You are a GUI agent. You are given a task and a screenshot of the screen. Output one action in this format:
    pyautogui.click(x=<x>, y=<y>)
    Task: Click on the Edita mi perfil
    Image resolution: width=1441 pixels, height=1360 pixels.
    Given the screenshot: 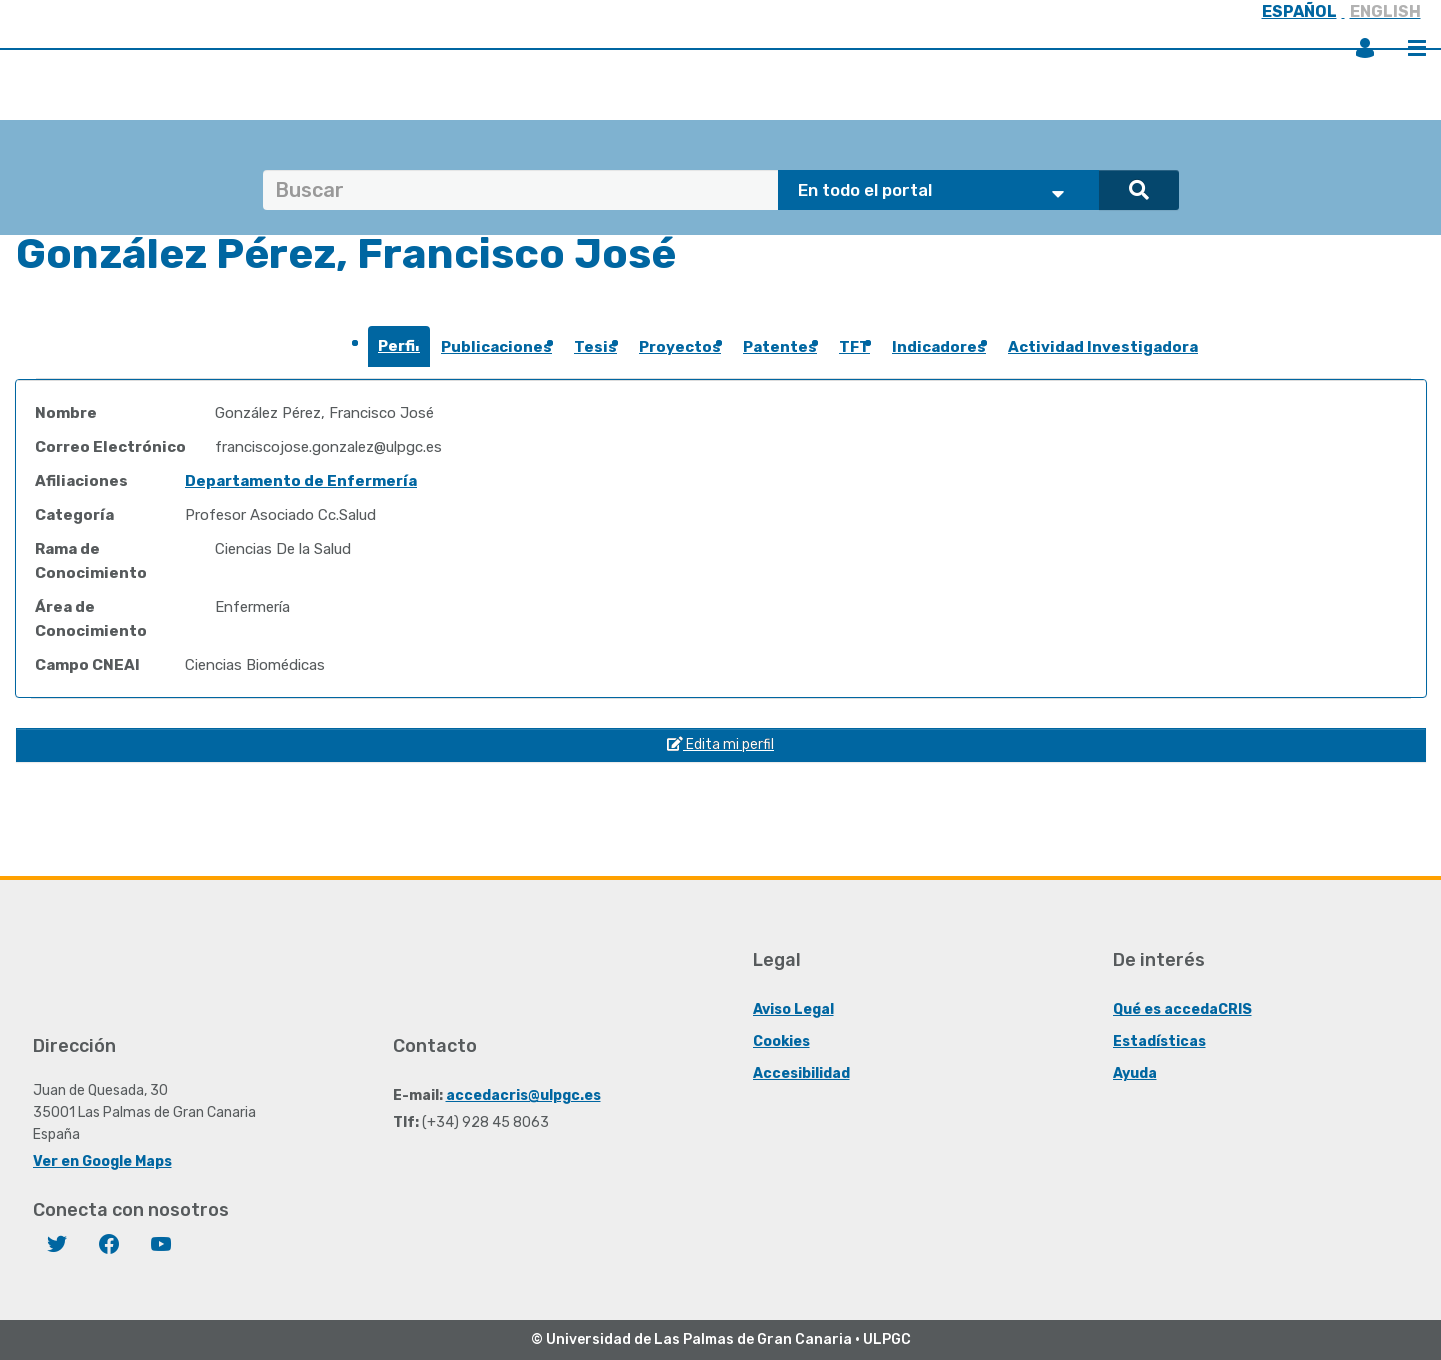 What is the action you would take?
    pyautogui.click(x=720, y=744)
    